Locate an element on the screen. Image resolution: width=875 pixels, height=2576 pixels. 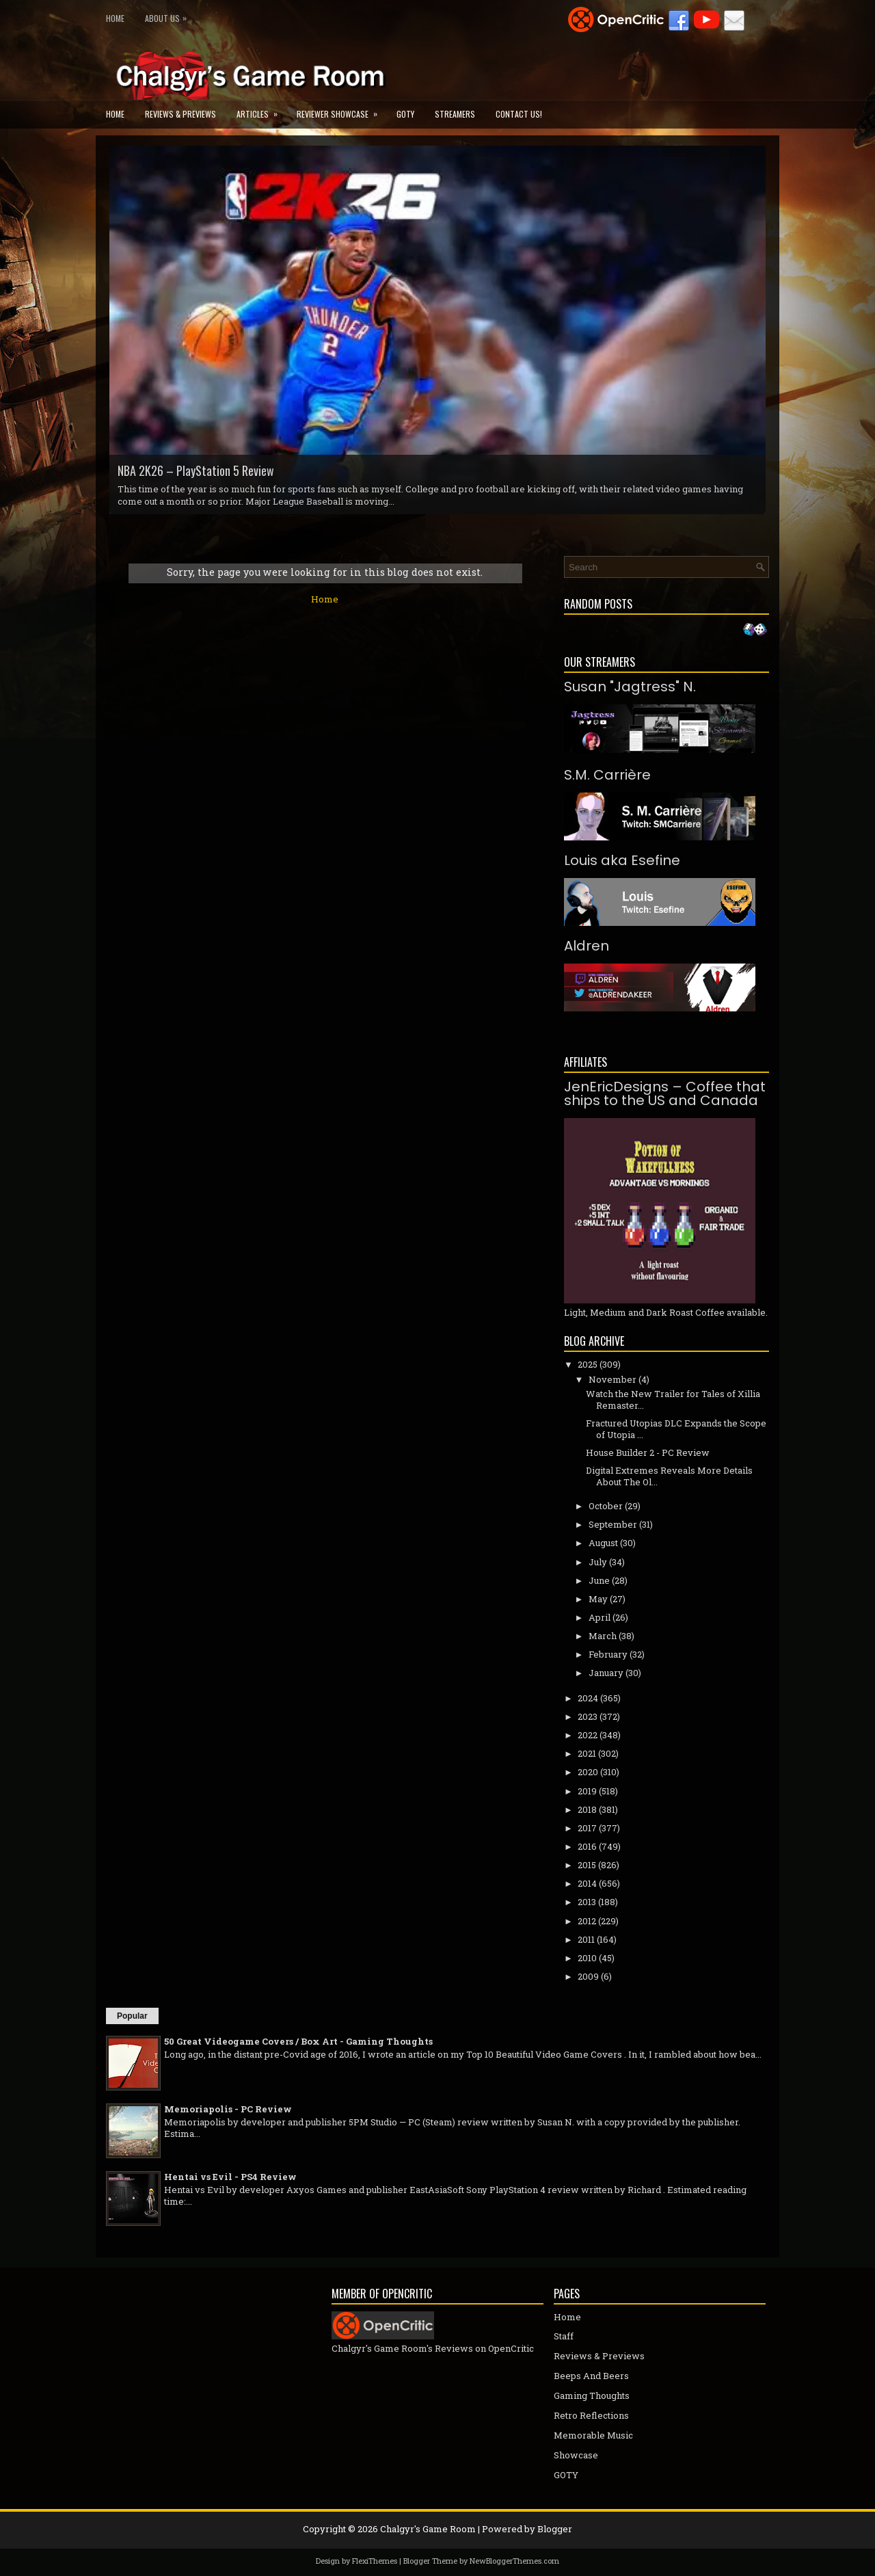
Hentai vs Evil - PS4 Review is located at coordinates (230, 2176).